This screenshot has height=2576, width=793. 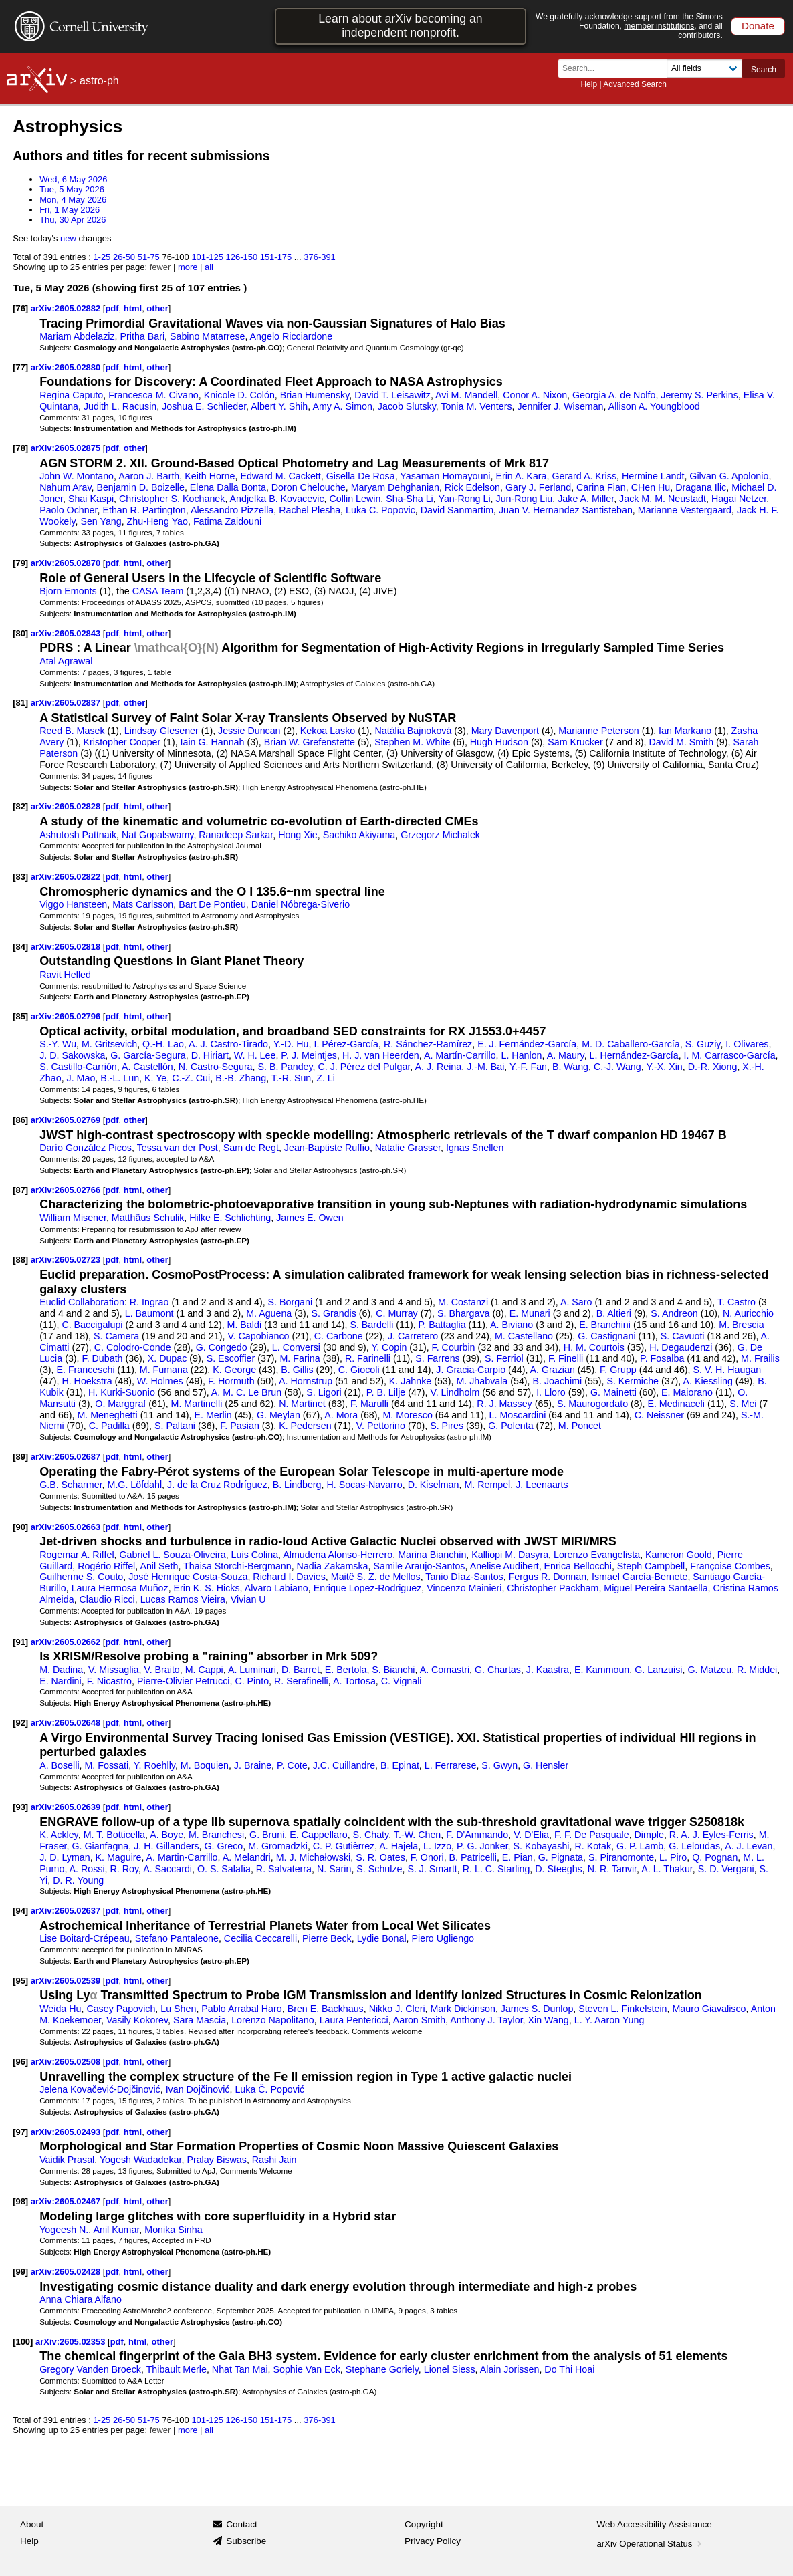 I want to click on G. Matzeu, so click(x=709, y=1669).